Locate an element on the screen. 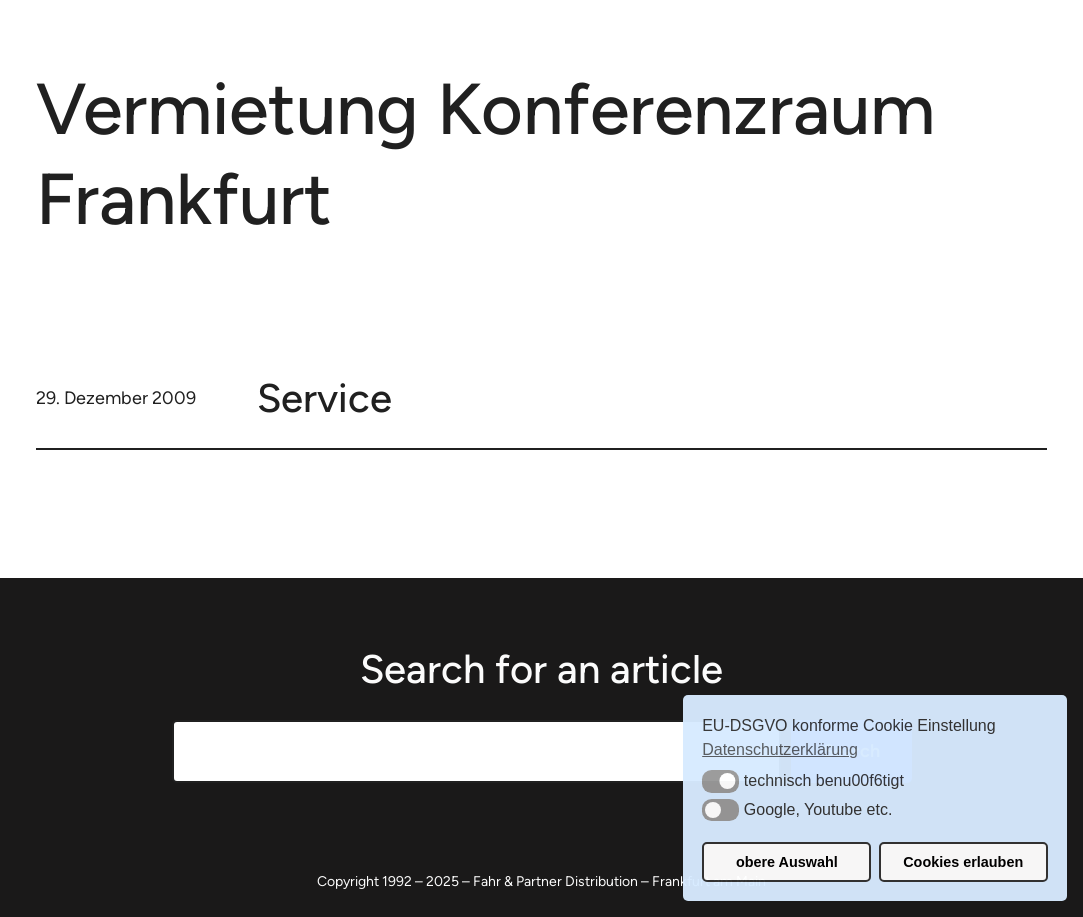 The width and height of the screenshot is (1083, 917). obere Auswahl [button] is located at coordinates (787, 862).